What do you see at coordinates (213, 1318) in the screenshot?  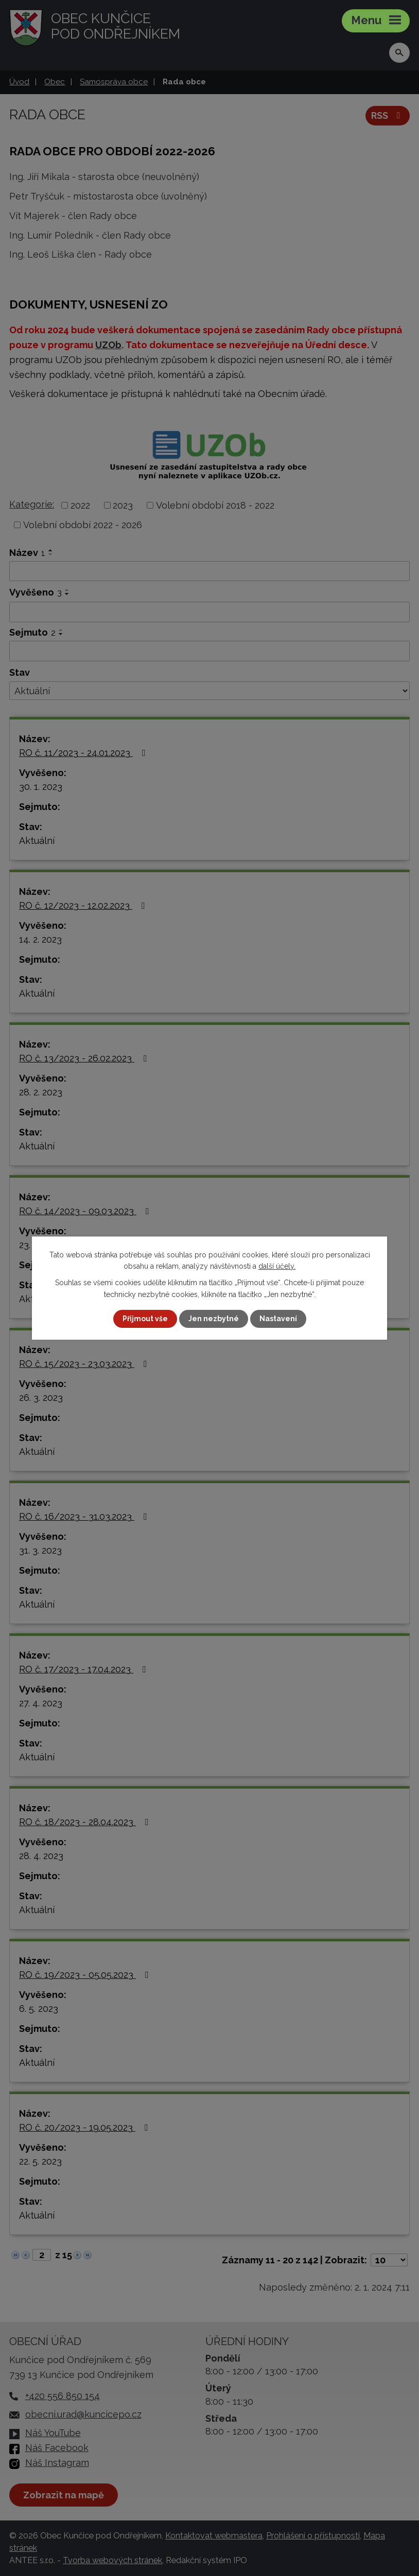 I see `Jen nezbytné` at bounding box center [213, 1318].